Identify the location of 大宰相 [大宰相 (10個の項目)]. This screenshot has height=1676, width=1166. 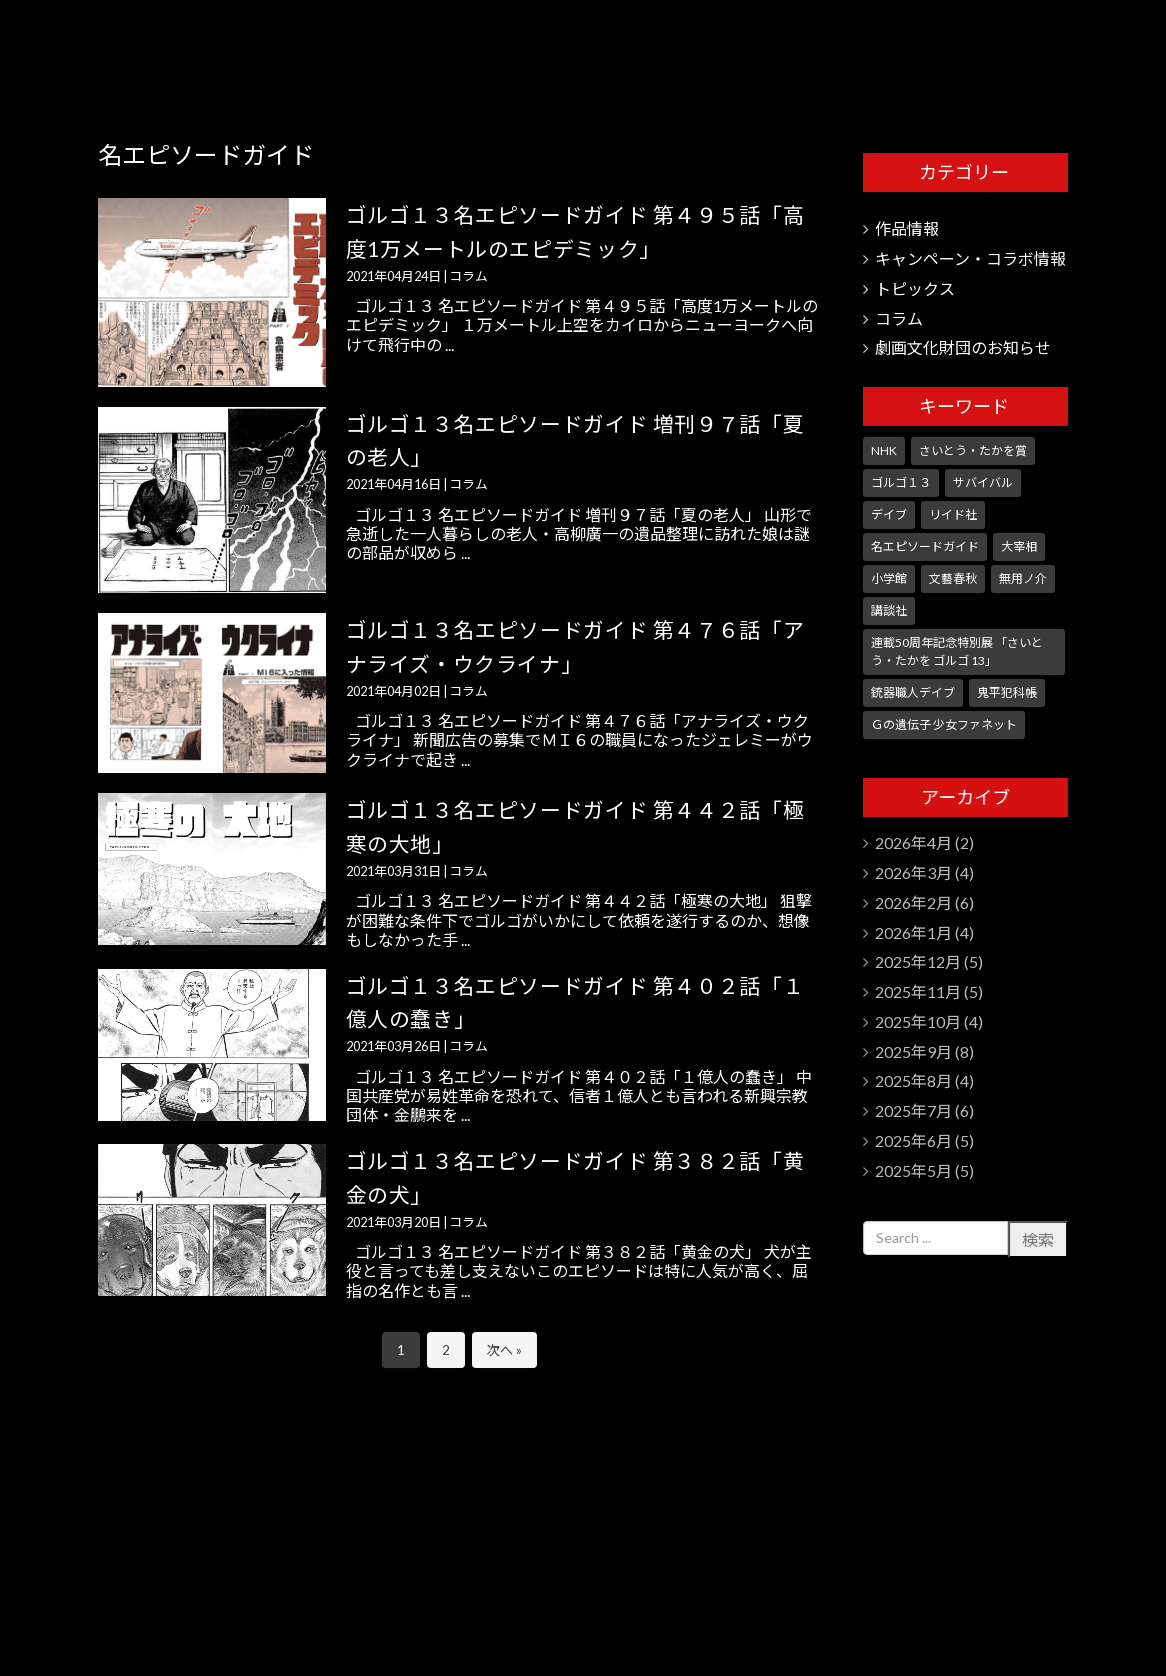
(1019, 546).